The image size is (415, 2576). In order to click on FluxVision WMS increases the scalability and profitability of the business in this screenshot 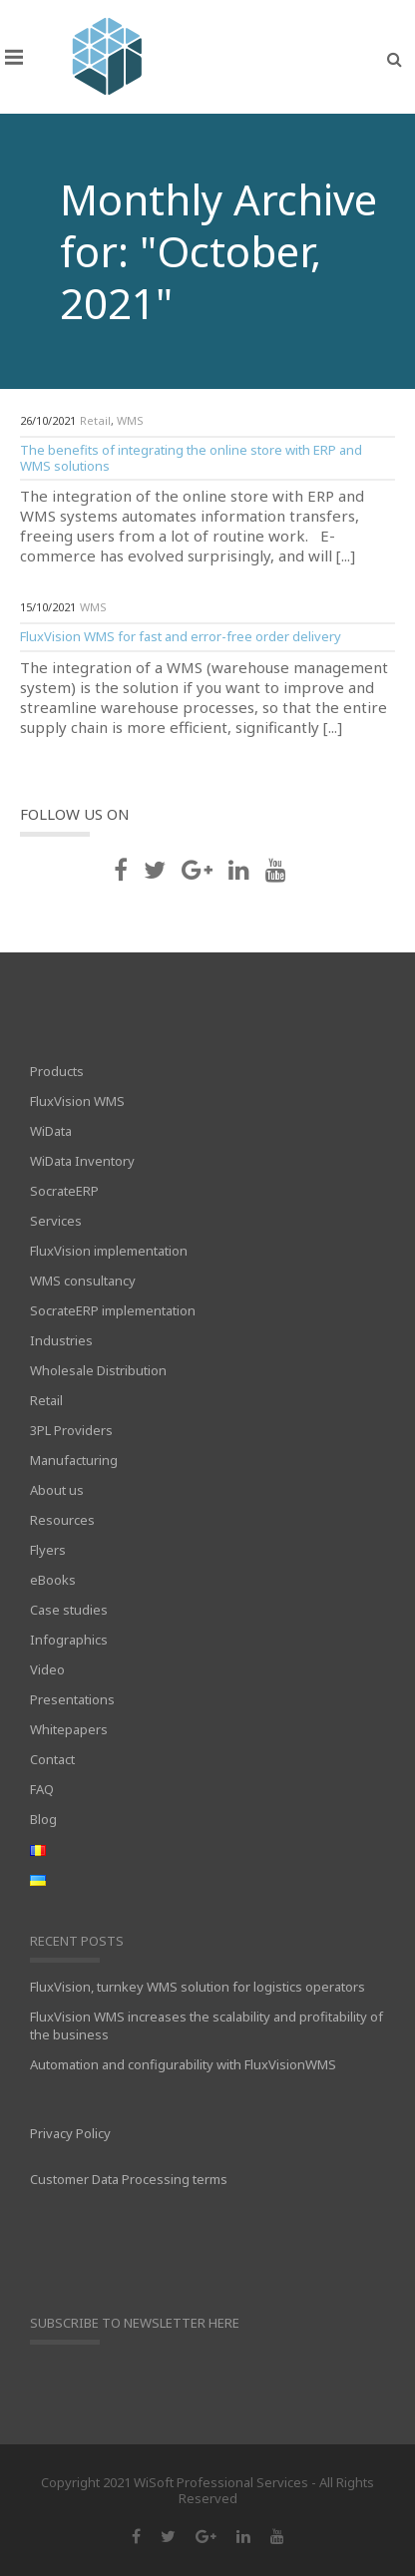, I will do `click(206, 2025)`.